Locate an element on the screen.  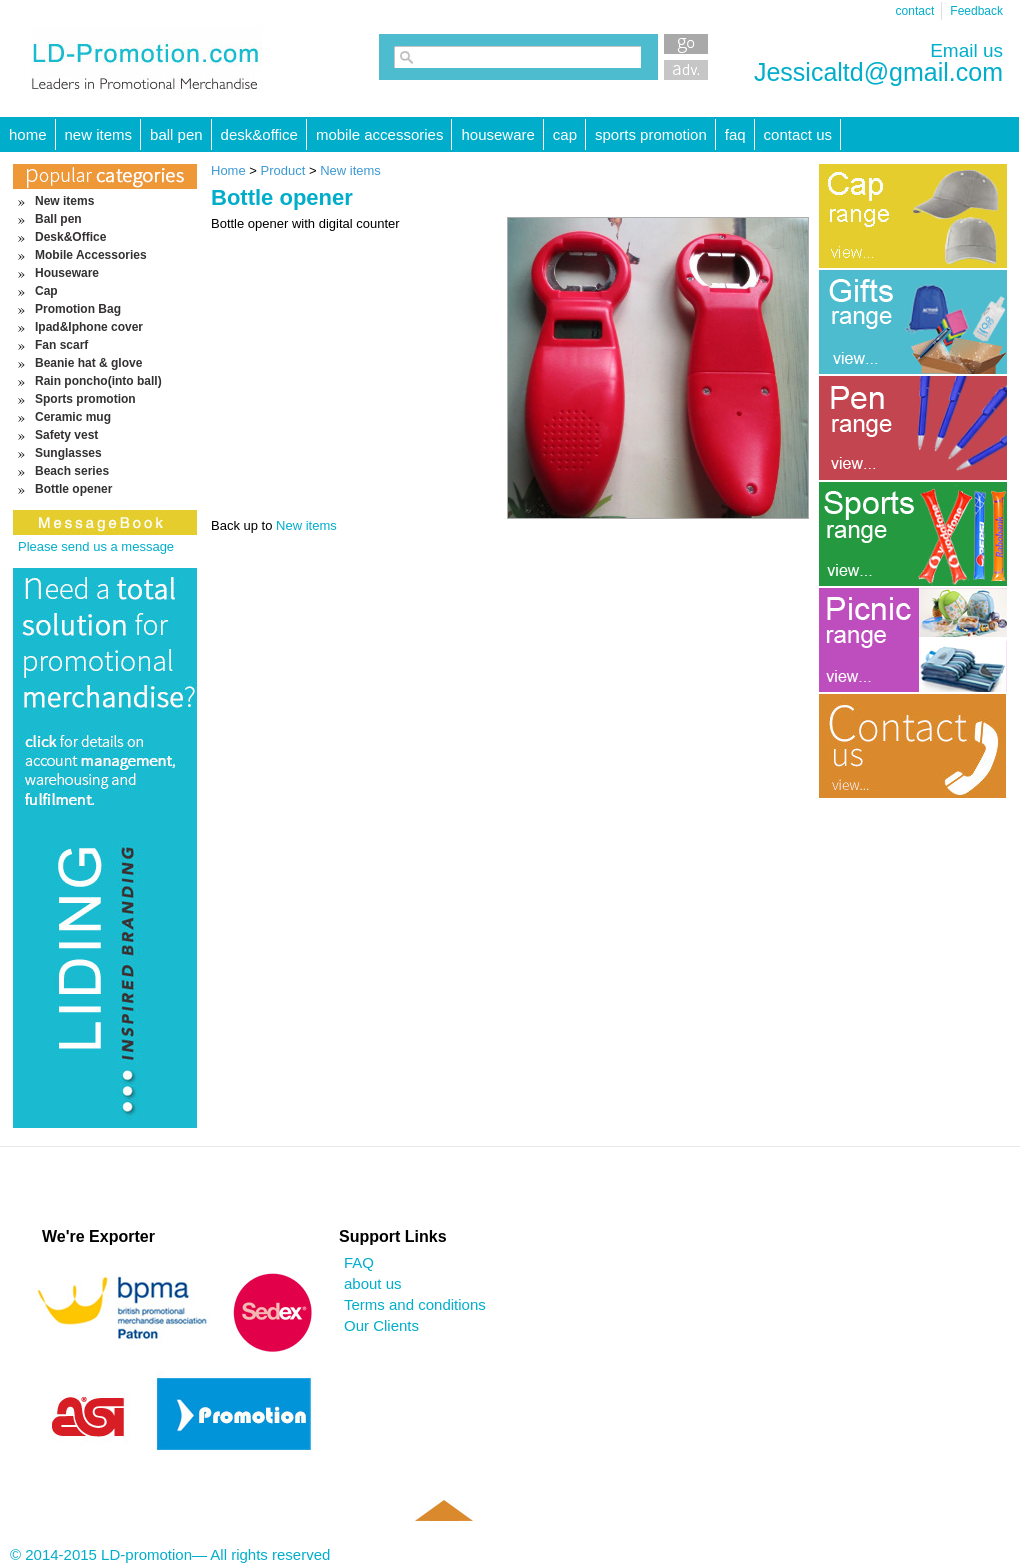
Product is located at coordinates (285, 170).